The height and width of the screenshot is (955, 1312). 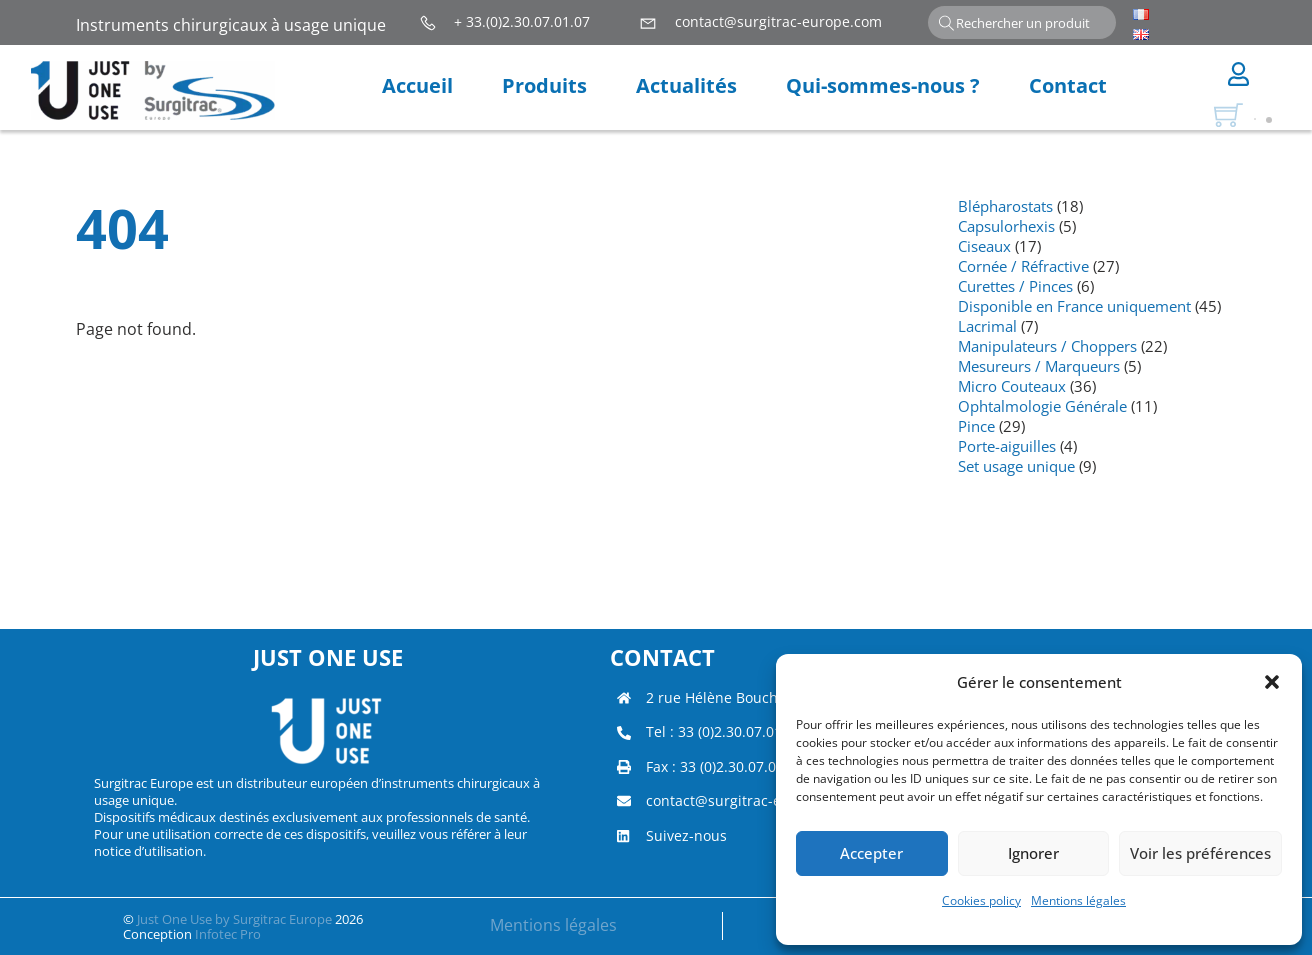 What do you see at coordinates (1074, 306) in the screenshot?
I see `Disponible en France uniquement` at bounding box center [1074, 306].